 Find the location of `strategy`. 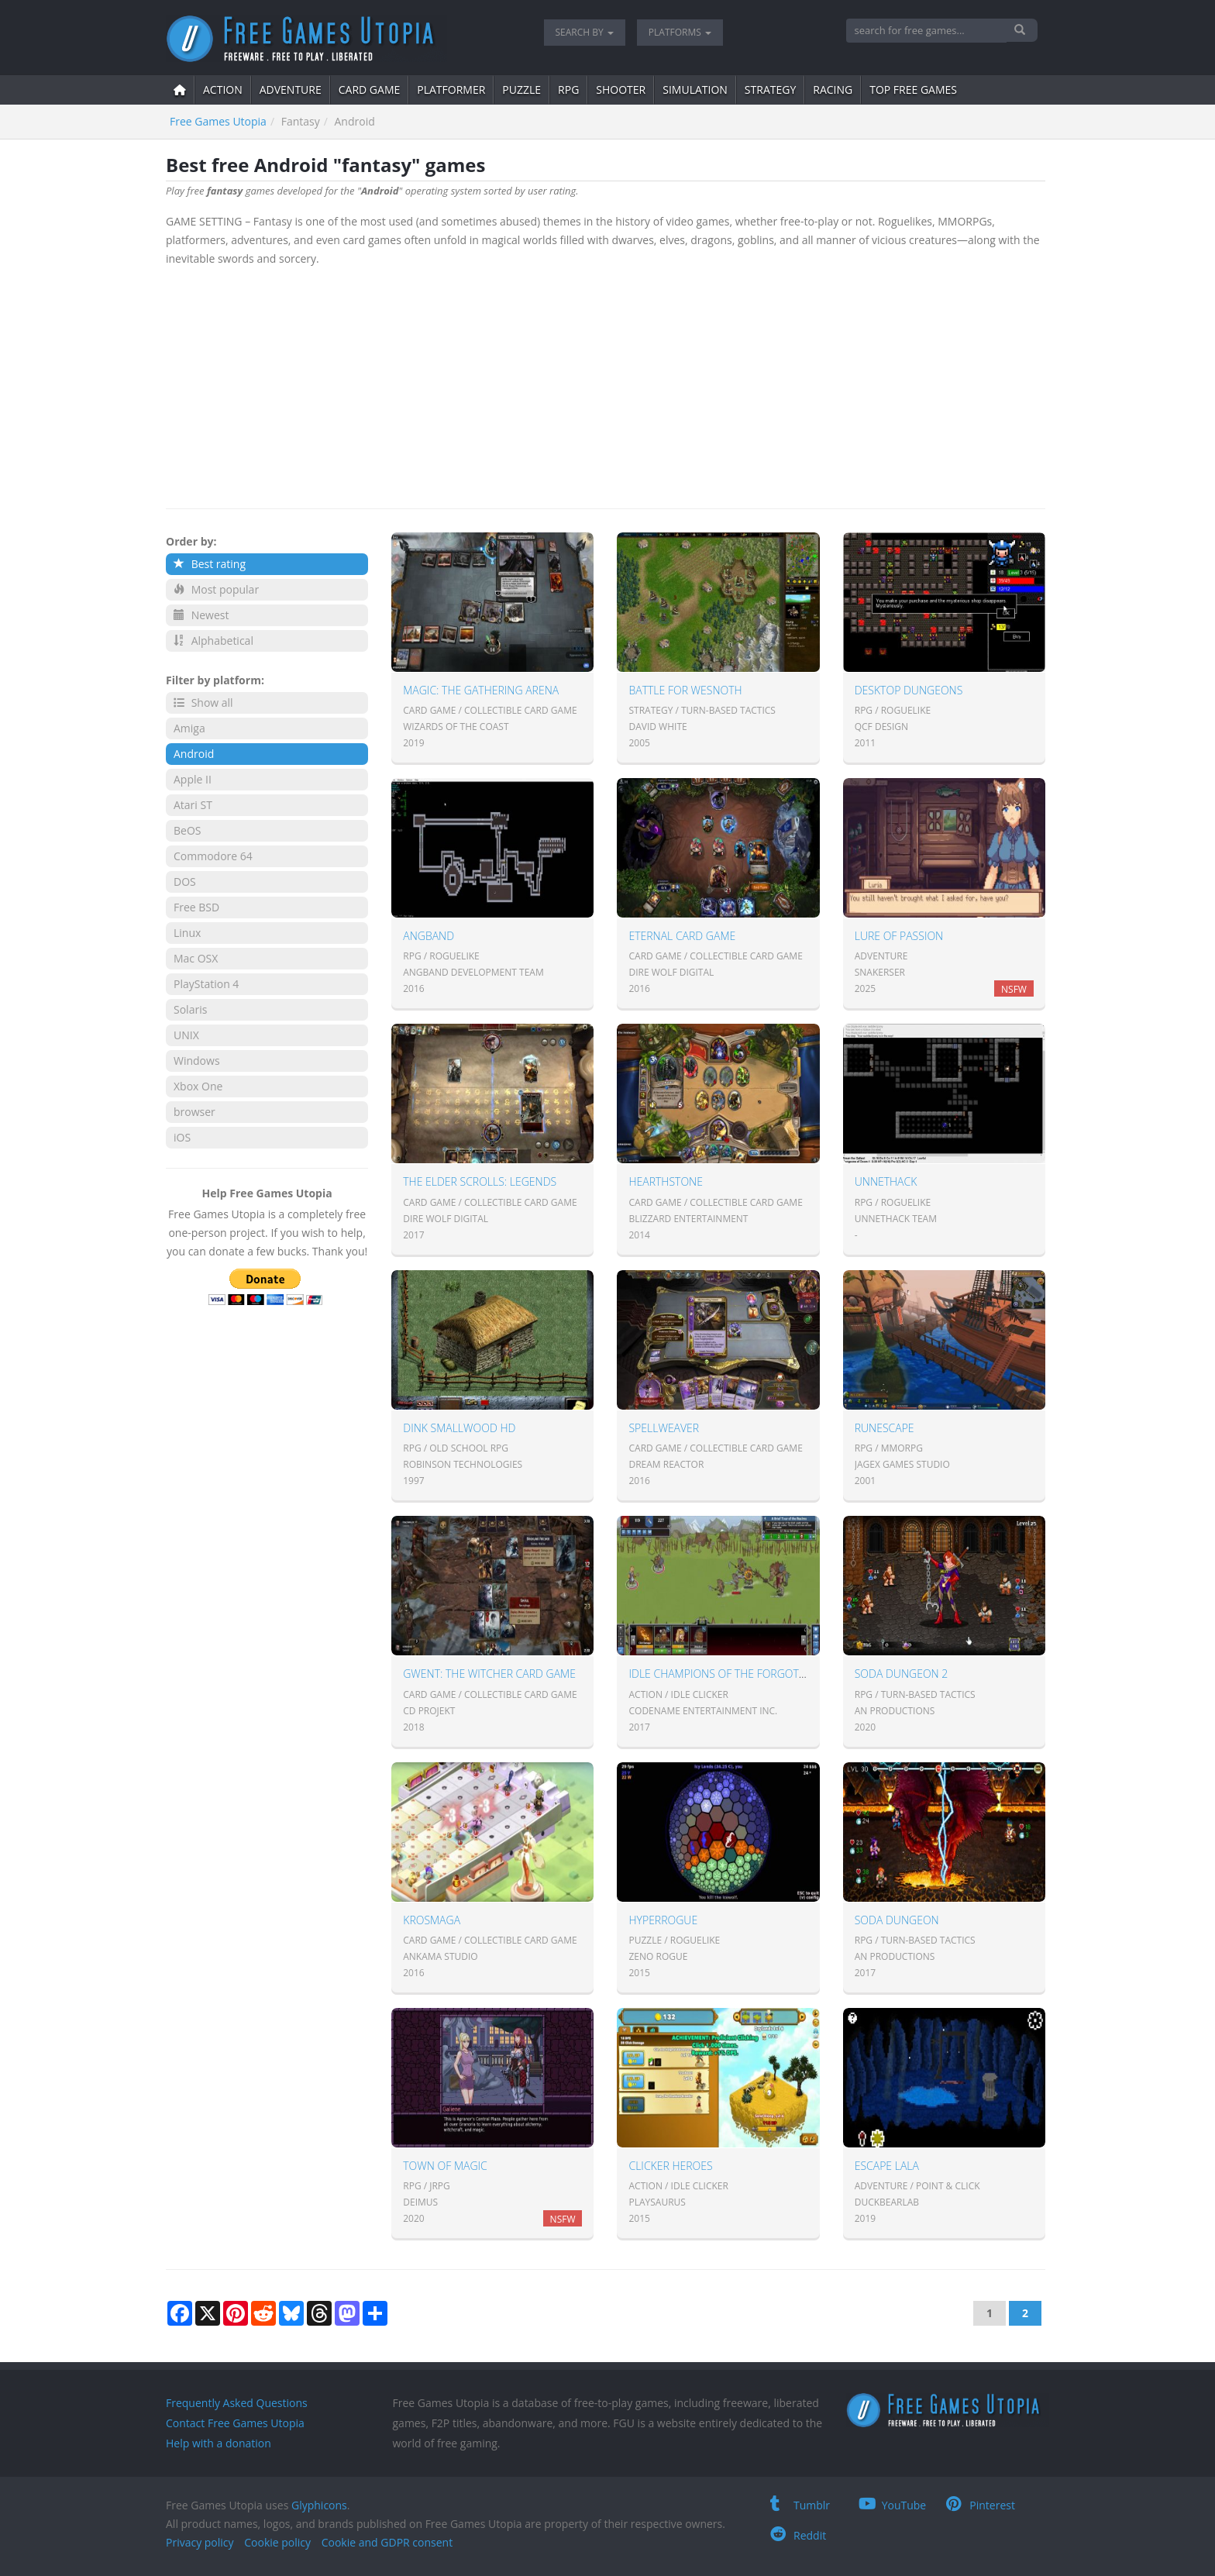

strategy is located at coordinates (770, 89).